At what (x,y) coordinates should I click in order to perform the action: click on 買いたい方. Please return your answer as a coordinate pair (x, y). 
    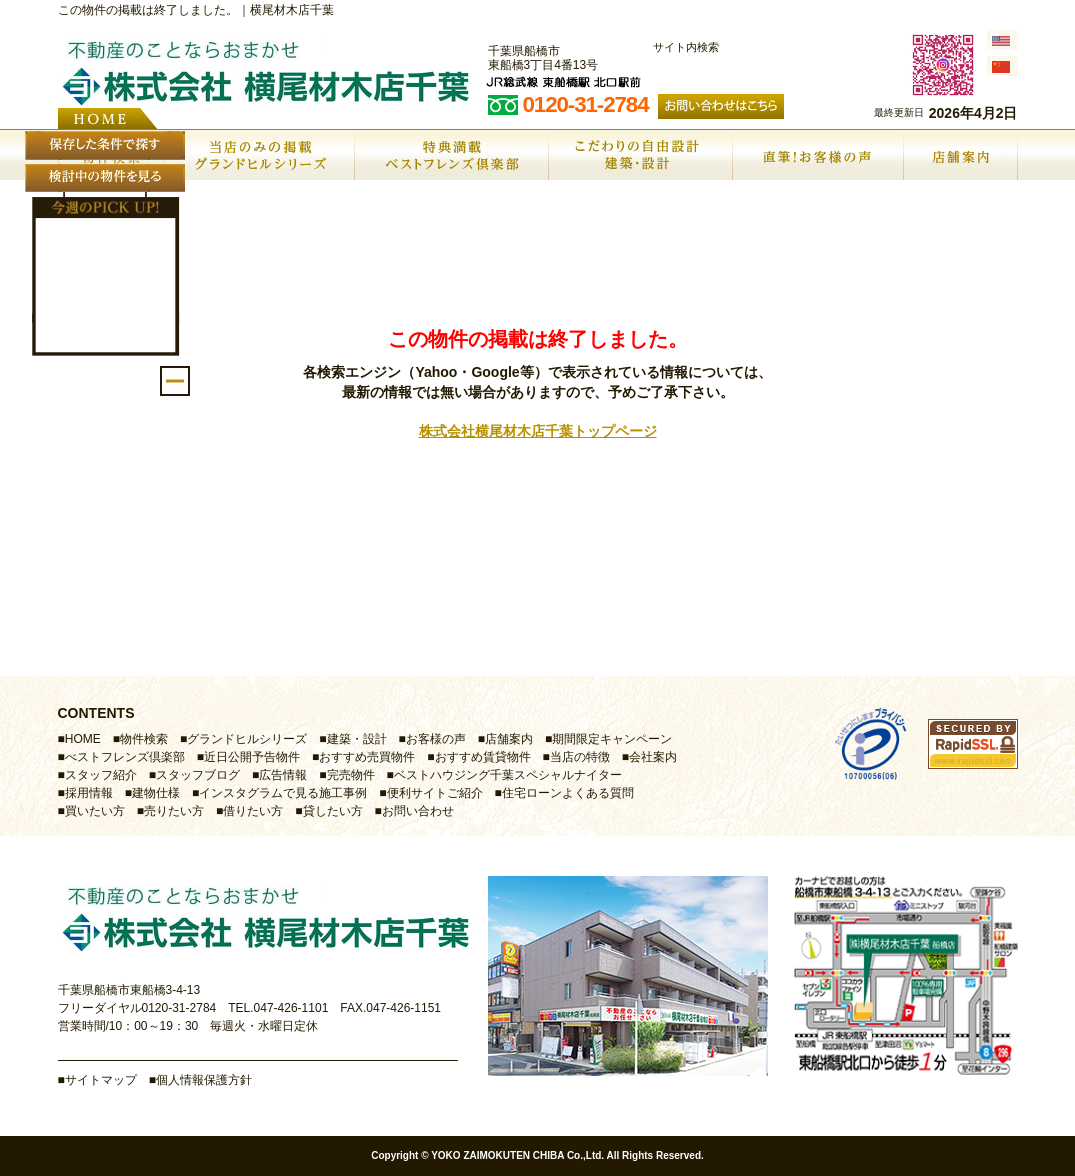
    Looking at the image, I should click on (95, 811).